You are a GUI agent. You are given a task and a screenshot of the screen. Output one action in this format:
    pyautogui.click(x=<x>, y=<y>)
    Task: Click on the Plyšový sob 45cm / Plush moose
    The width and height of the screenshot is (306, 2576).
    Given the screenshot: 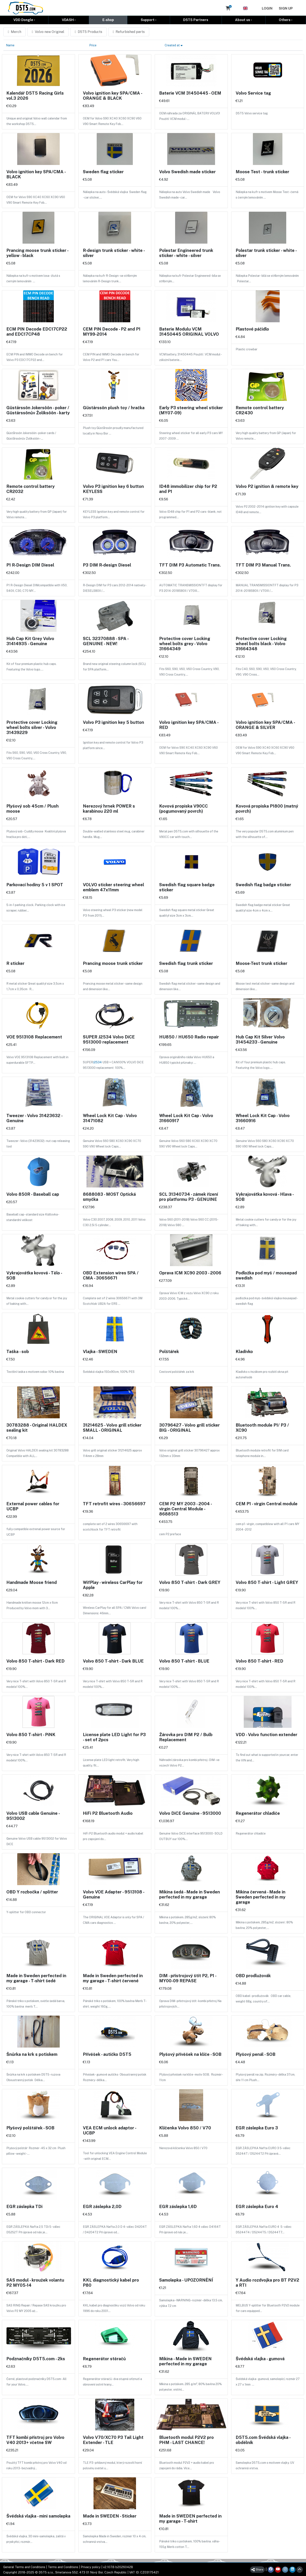 What is the action you would take?
    pyautogui.click(x=32, y=808)
    